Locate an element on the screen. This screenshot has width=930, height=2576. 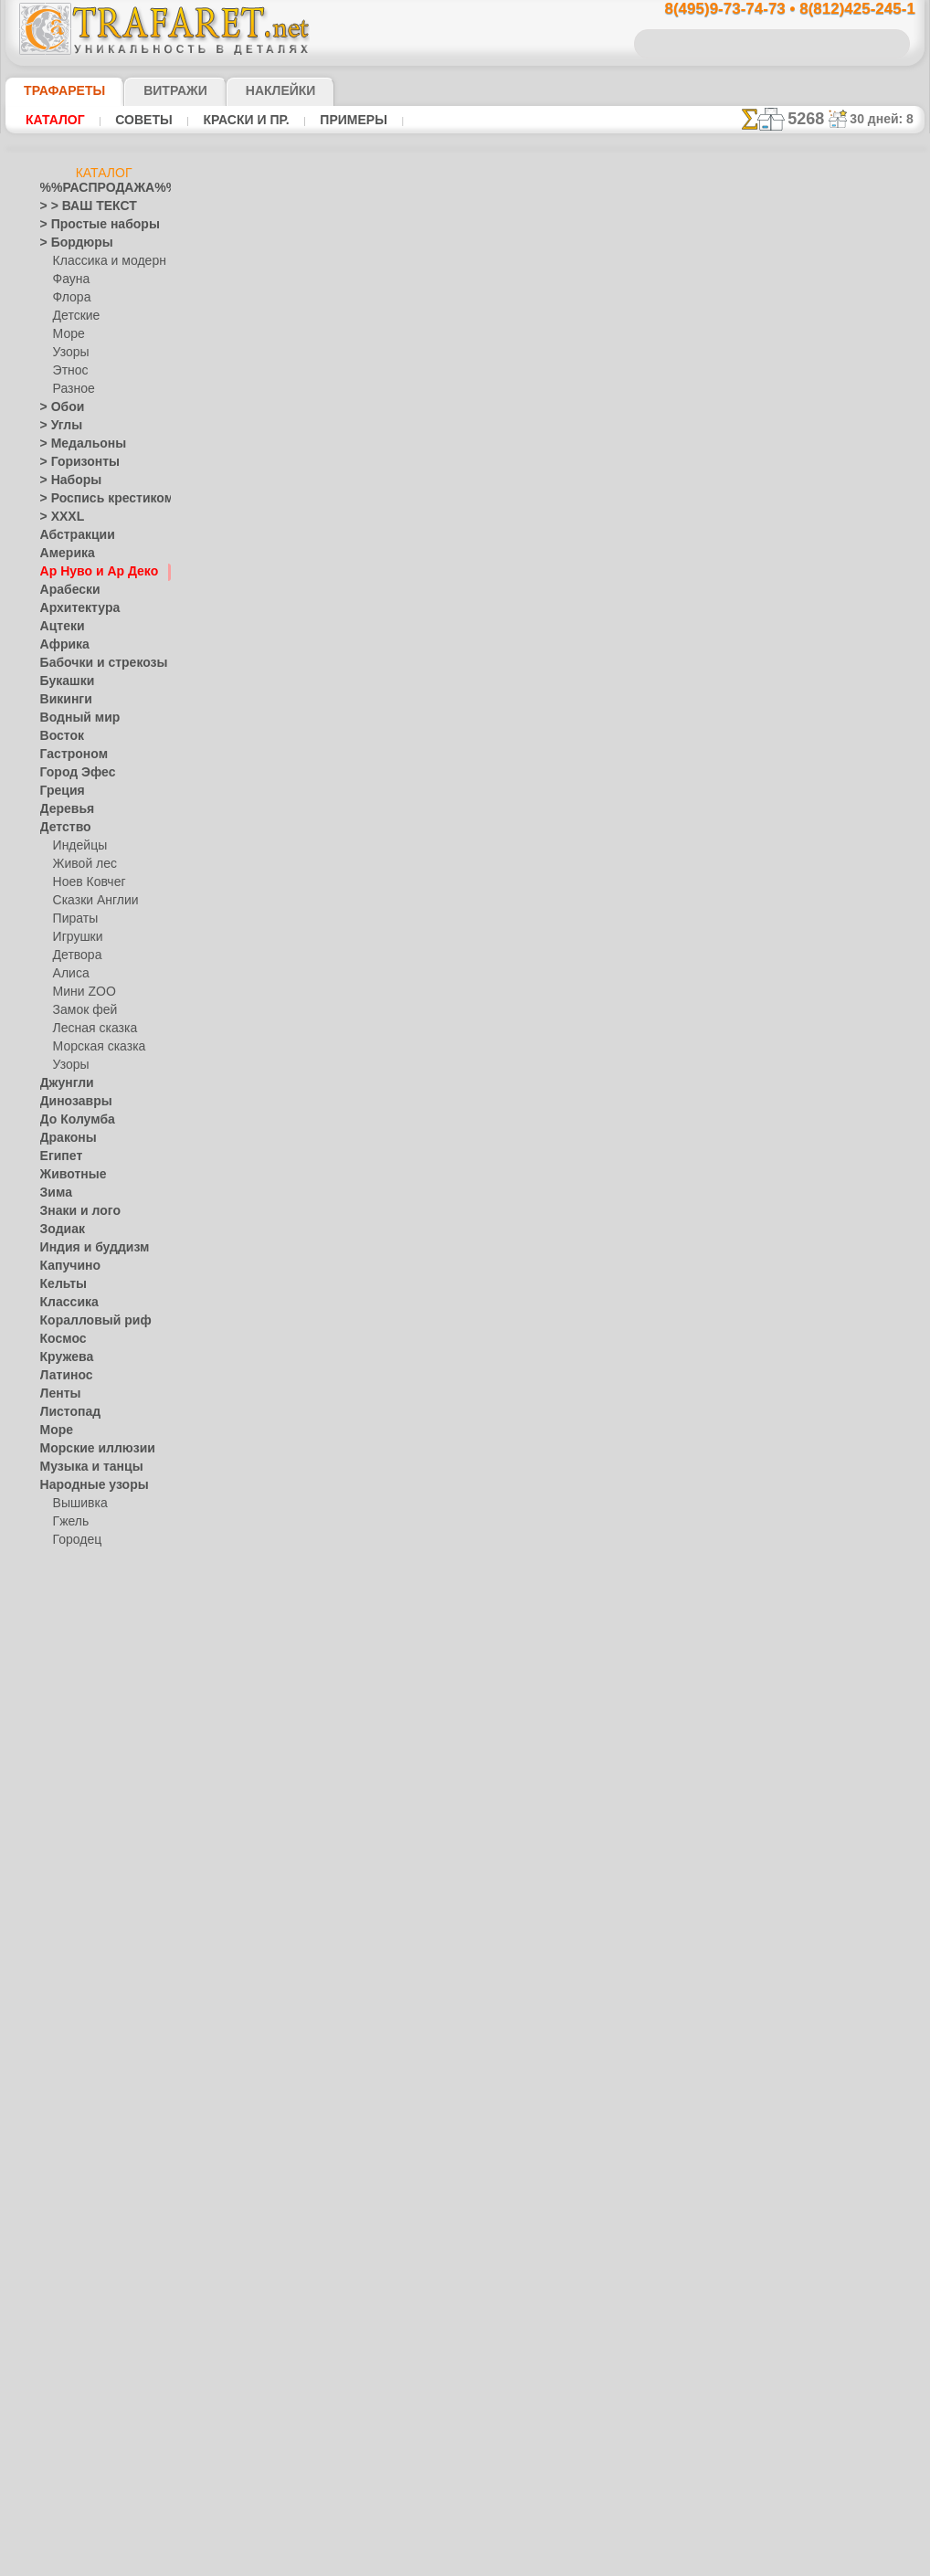
Драконы is located at coordinates (64, 1138).